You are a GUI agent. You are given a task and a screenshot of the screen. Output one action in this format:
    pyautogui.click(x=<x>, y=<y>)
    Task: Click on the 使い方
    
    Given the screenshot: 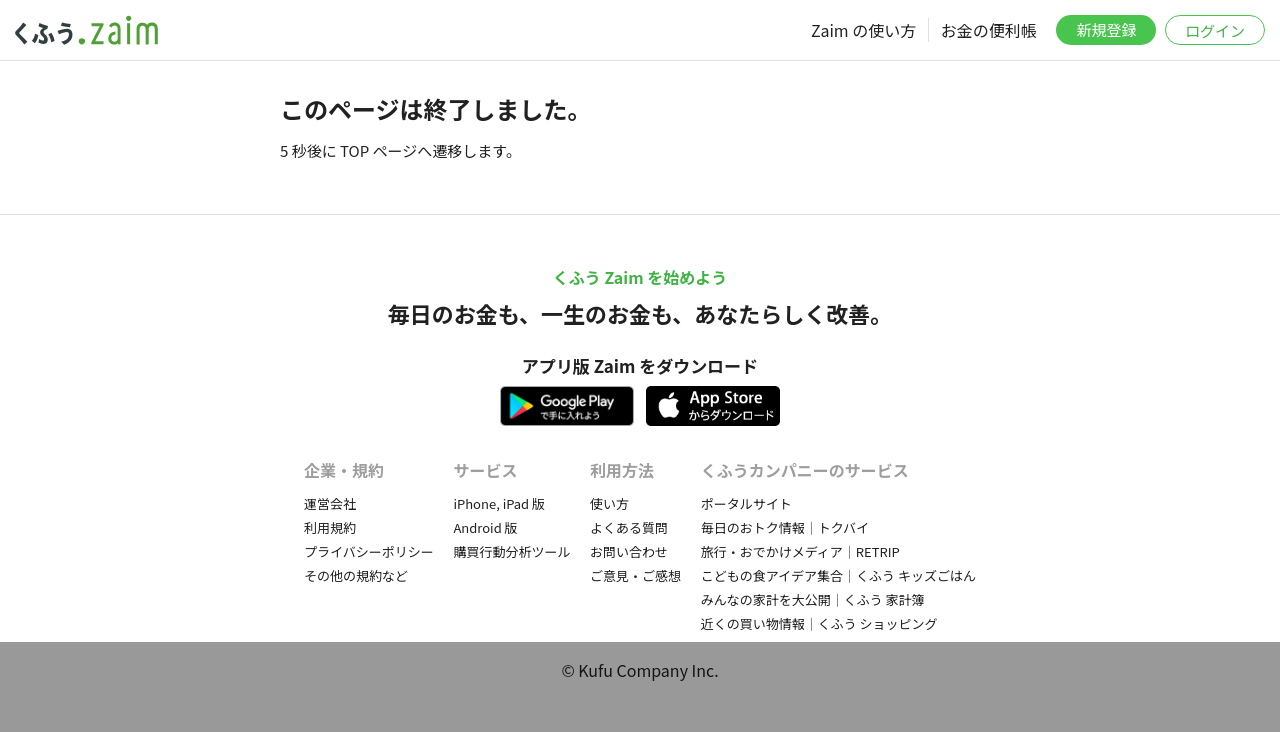 What is the action you would take?
    pyautogui.click(x=609, y=503)
    